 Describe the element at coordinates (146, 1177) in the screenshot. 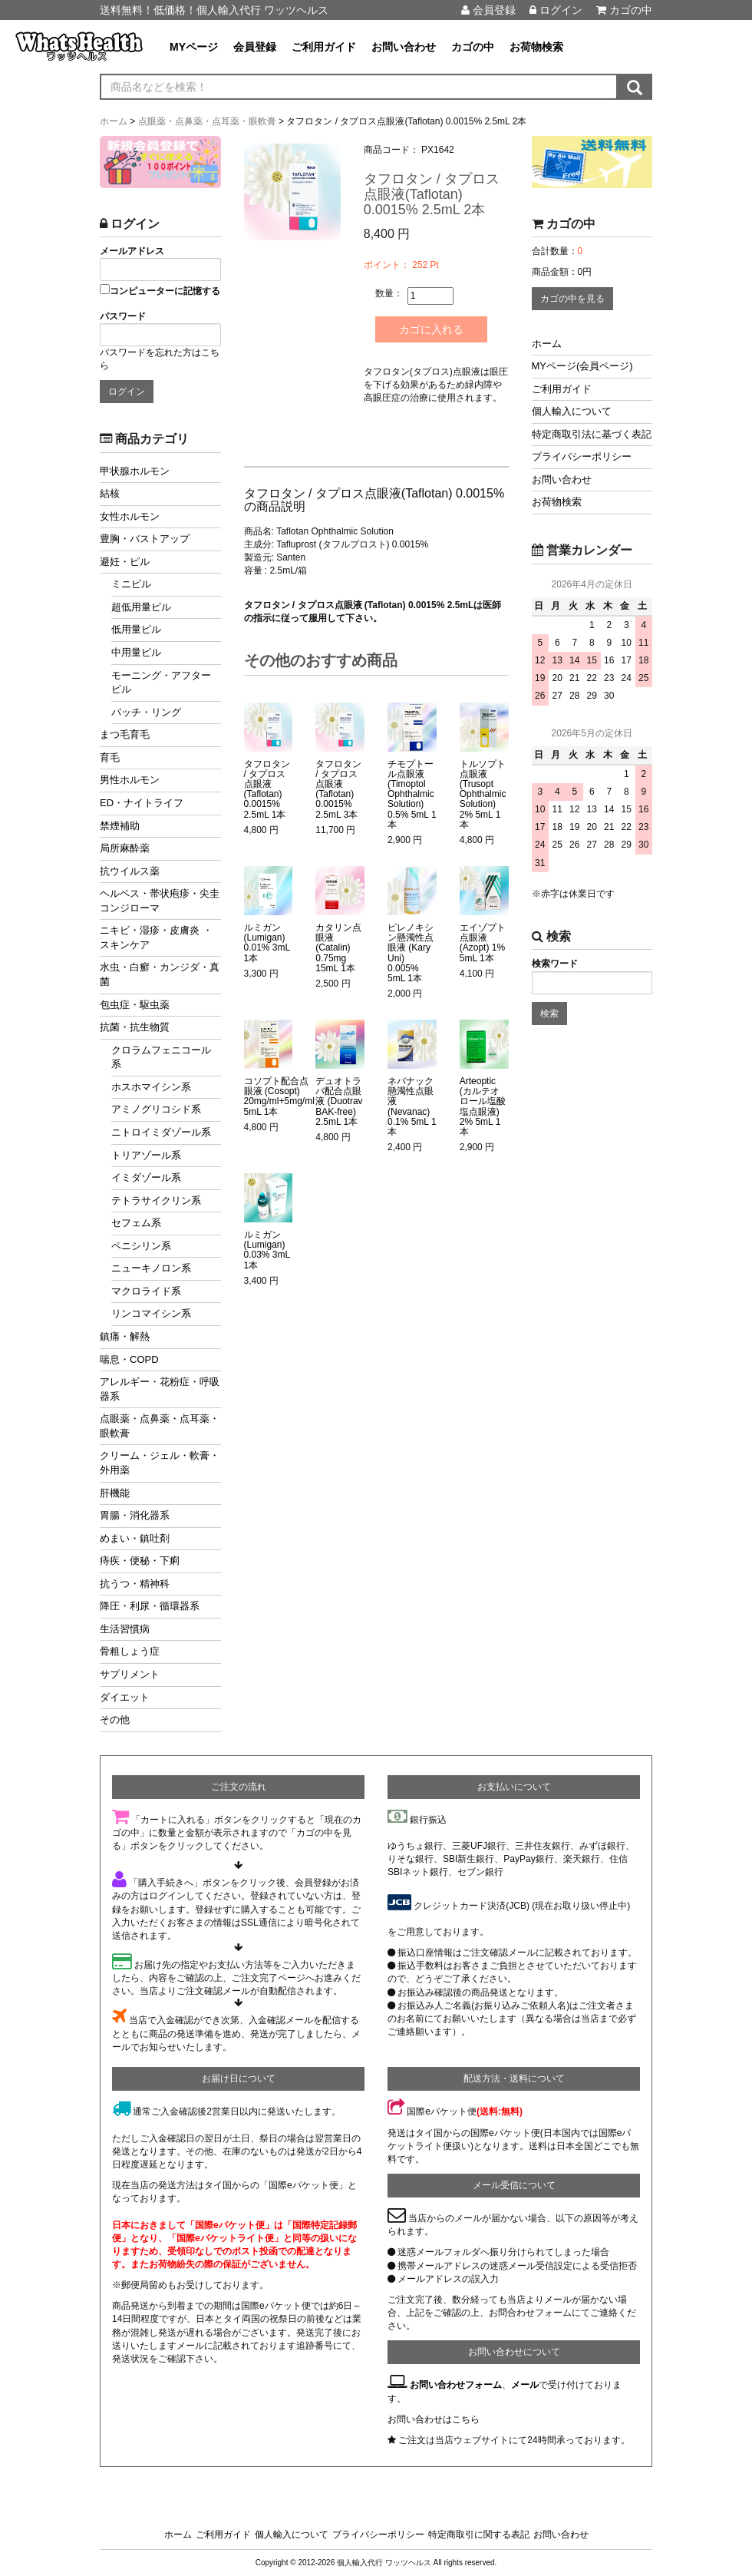

I see `イミダゾール系` at that location.